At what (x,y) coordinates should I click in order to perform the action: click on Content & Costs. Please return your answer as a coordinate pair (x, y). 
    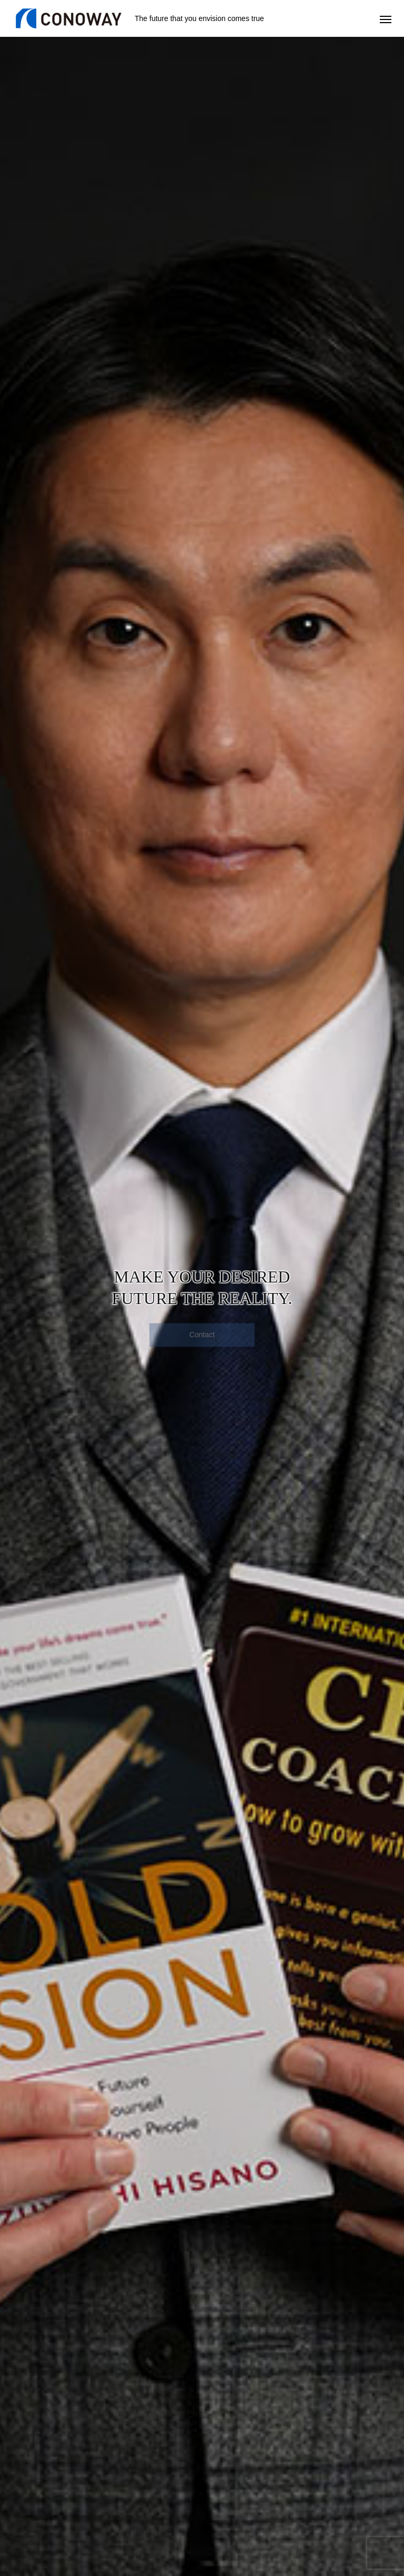
    Looking at the image, I should click on (32, 2491).